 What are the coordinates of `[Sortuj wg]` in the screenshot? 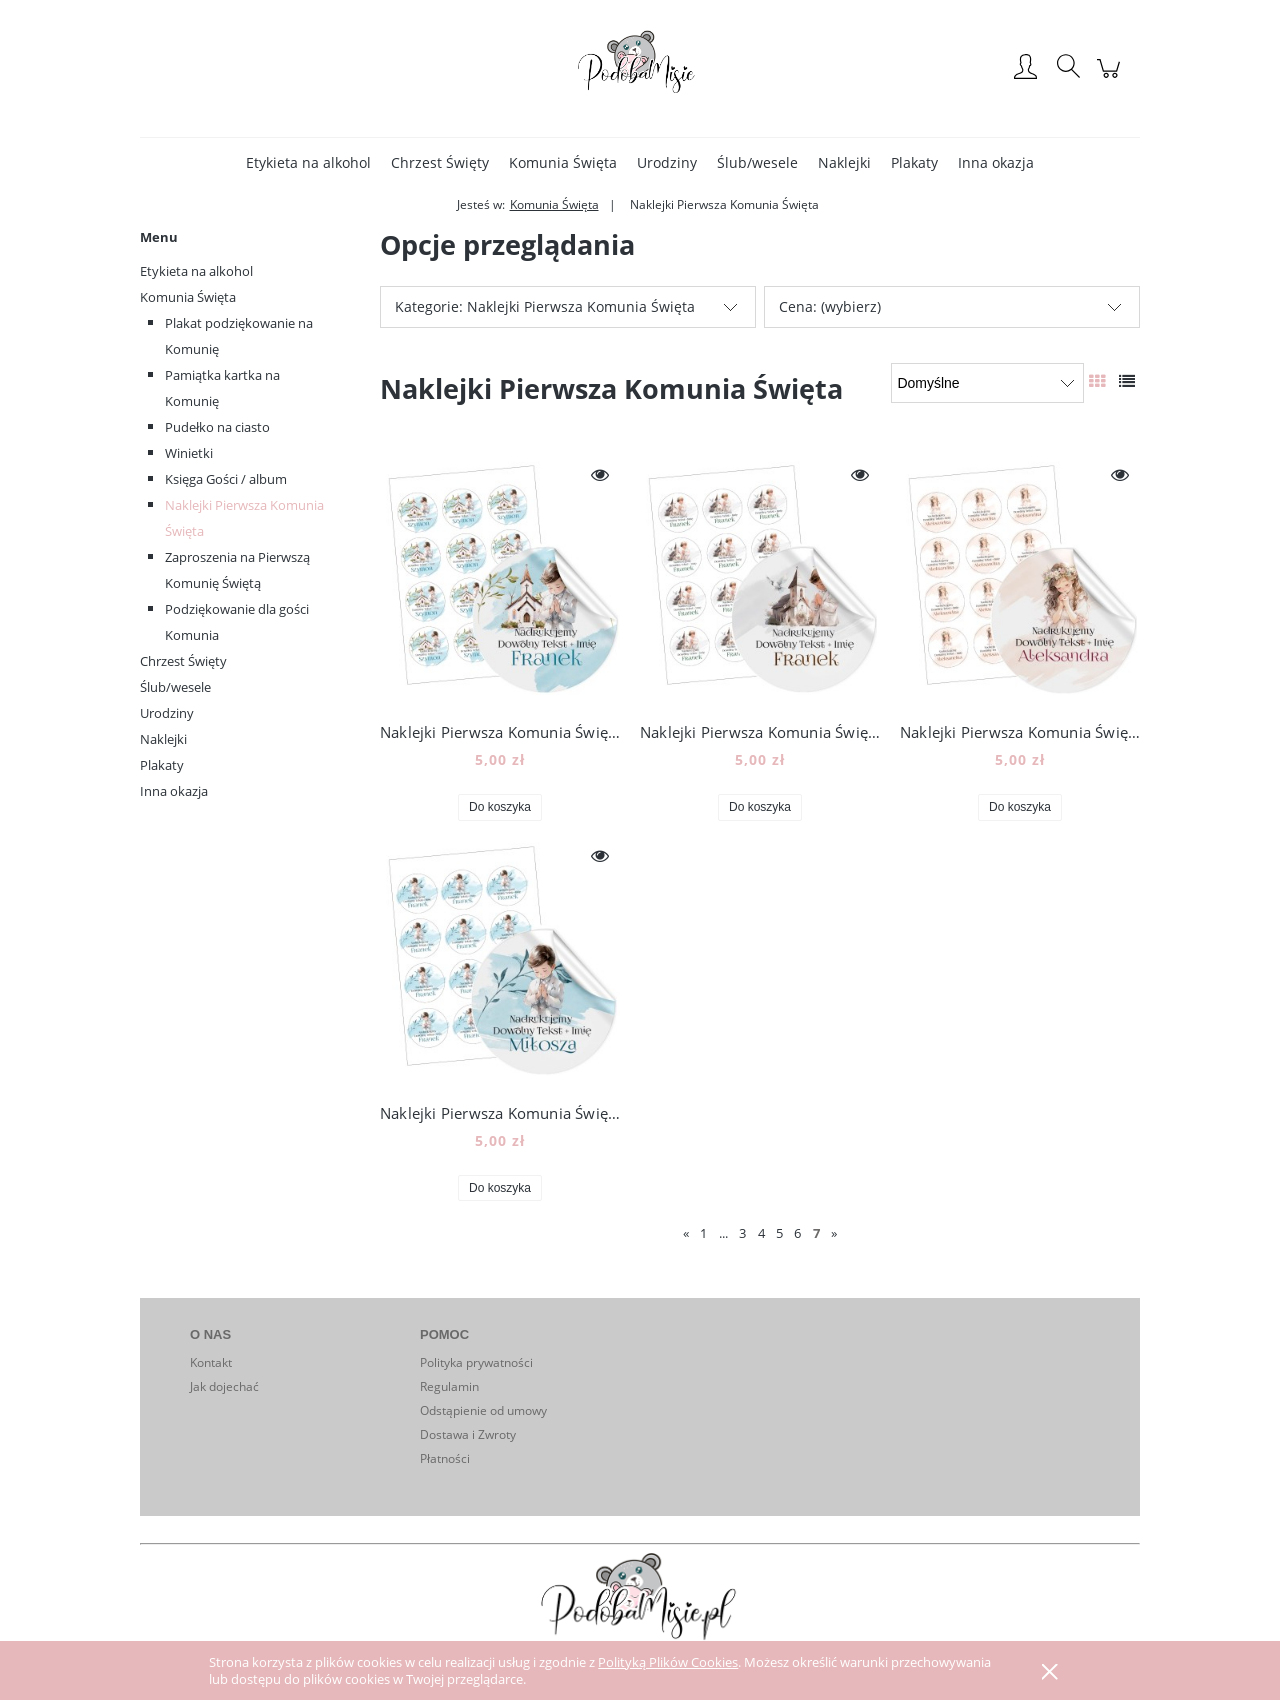 It's located at (987, 383).